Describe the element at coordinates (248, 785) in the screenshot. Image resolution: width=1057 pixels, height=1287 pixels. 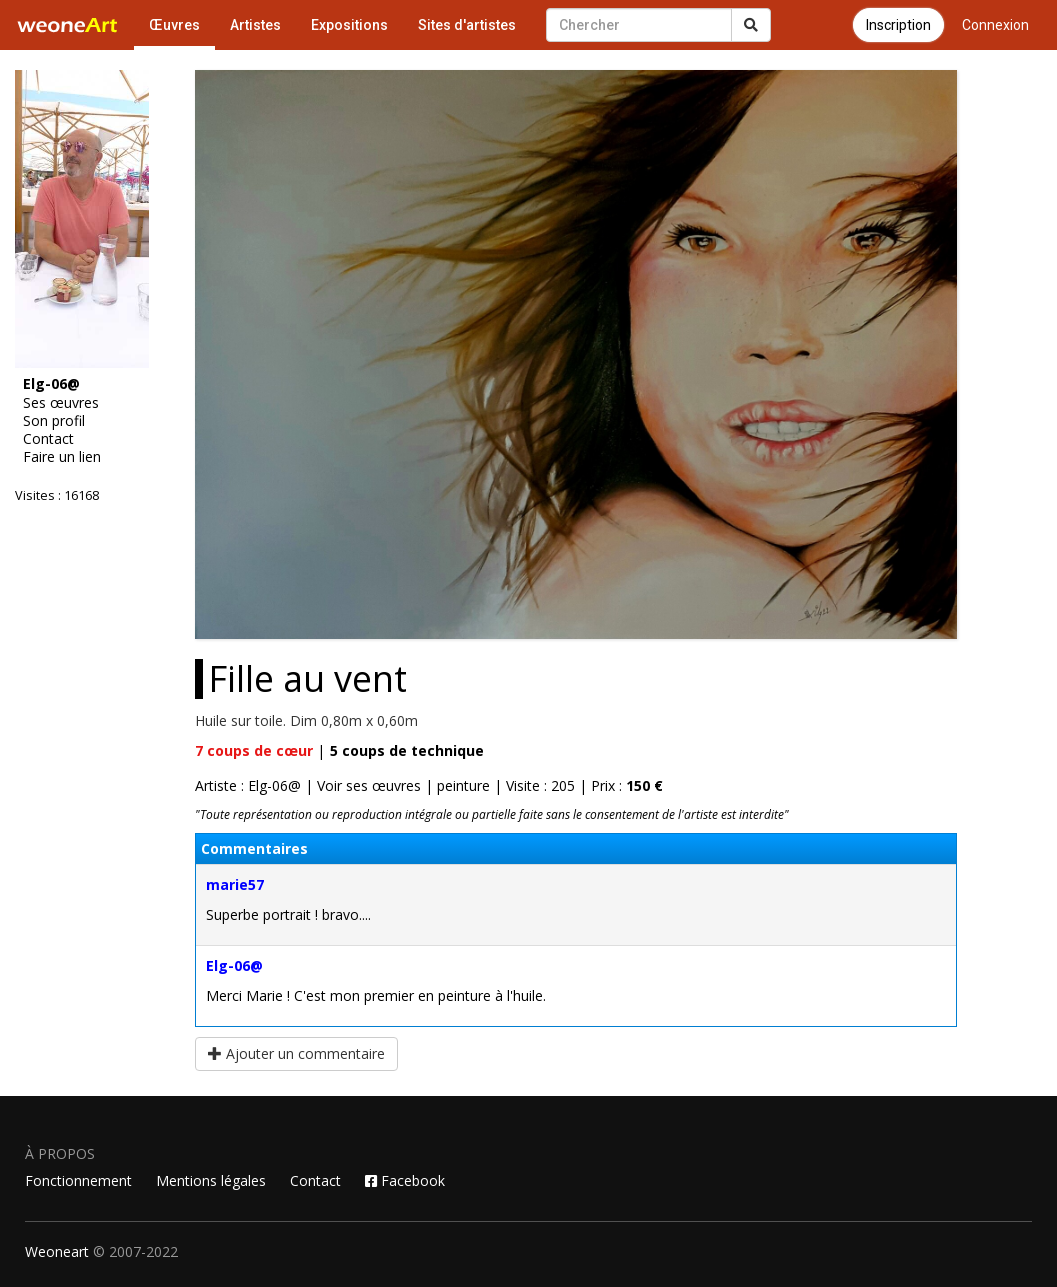
I see `Artiste : Elg-06@` at that location.